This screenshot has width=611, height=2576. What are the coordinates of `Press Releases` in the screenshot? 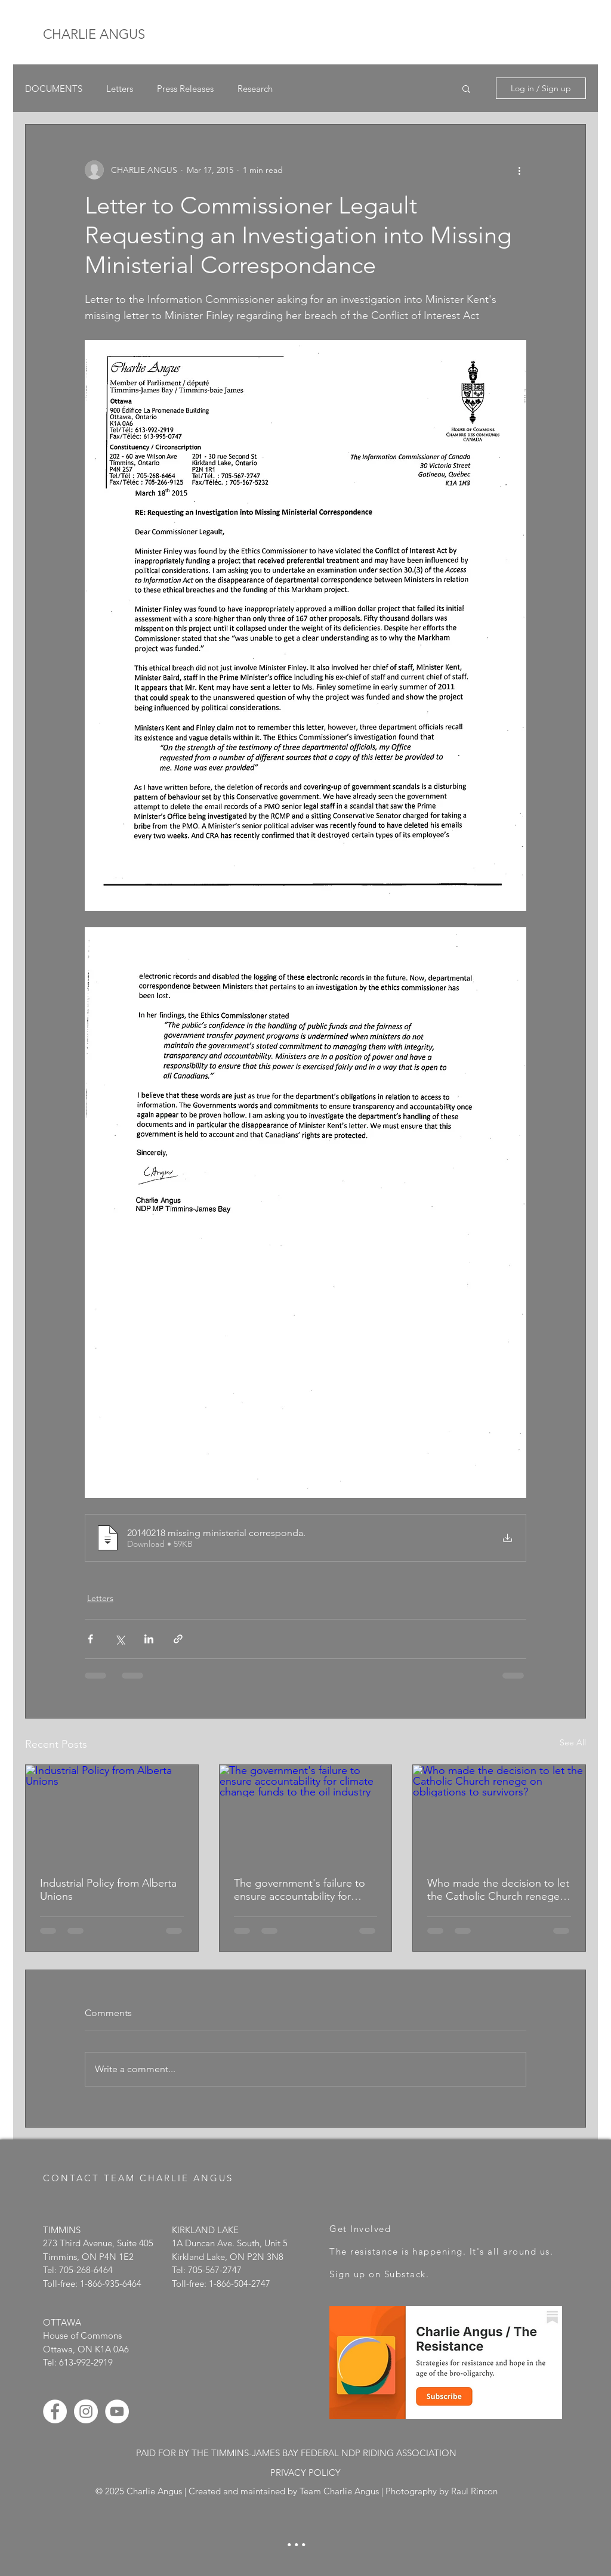 It's located at (185, 88).